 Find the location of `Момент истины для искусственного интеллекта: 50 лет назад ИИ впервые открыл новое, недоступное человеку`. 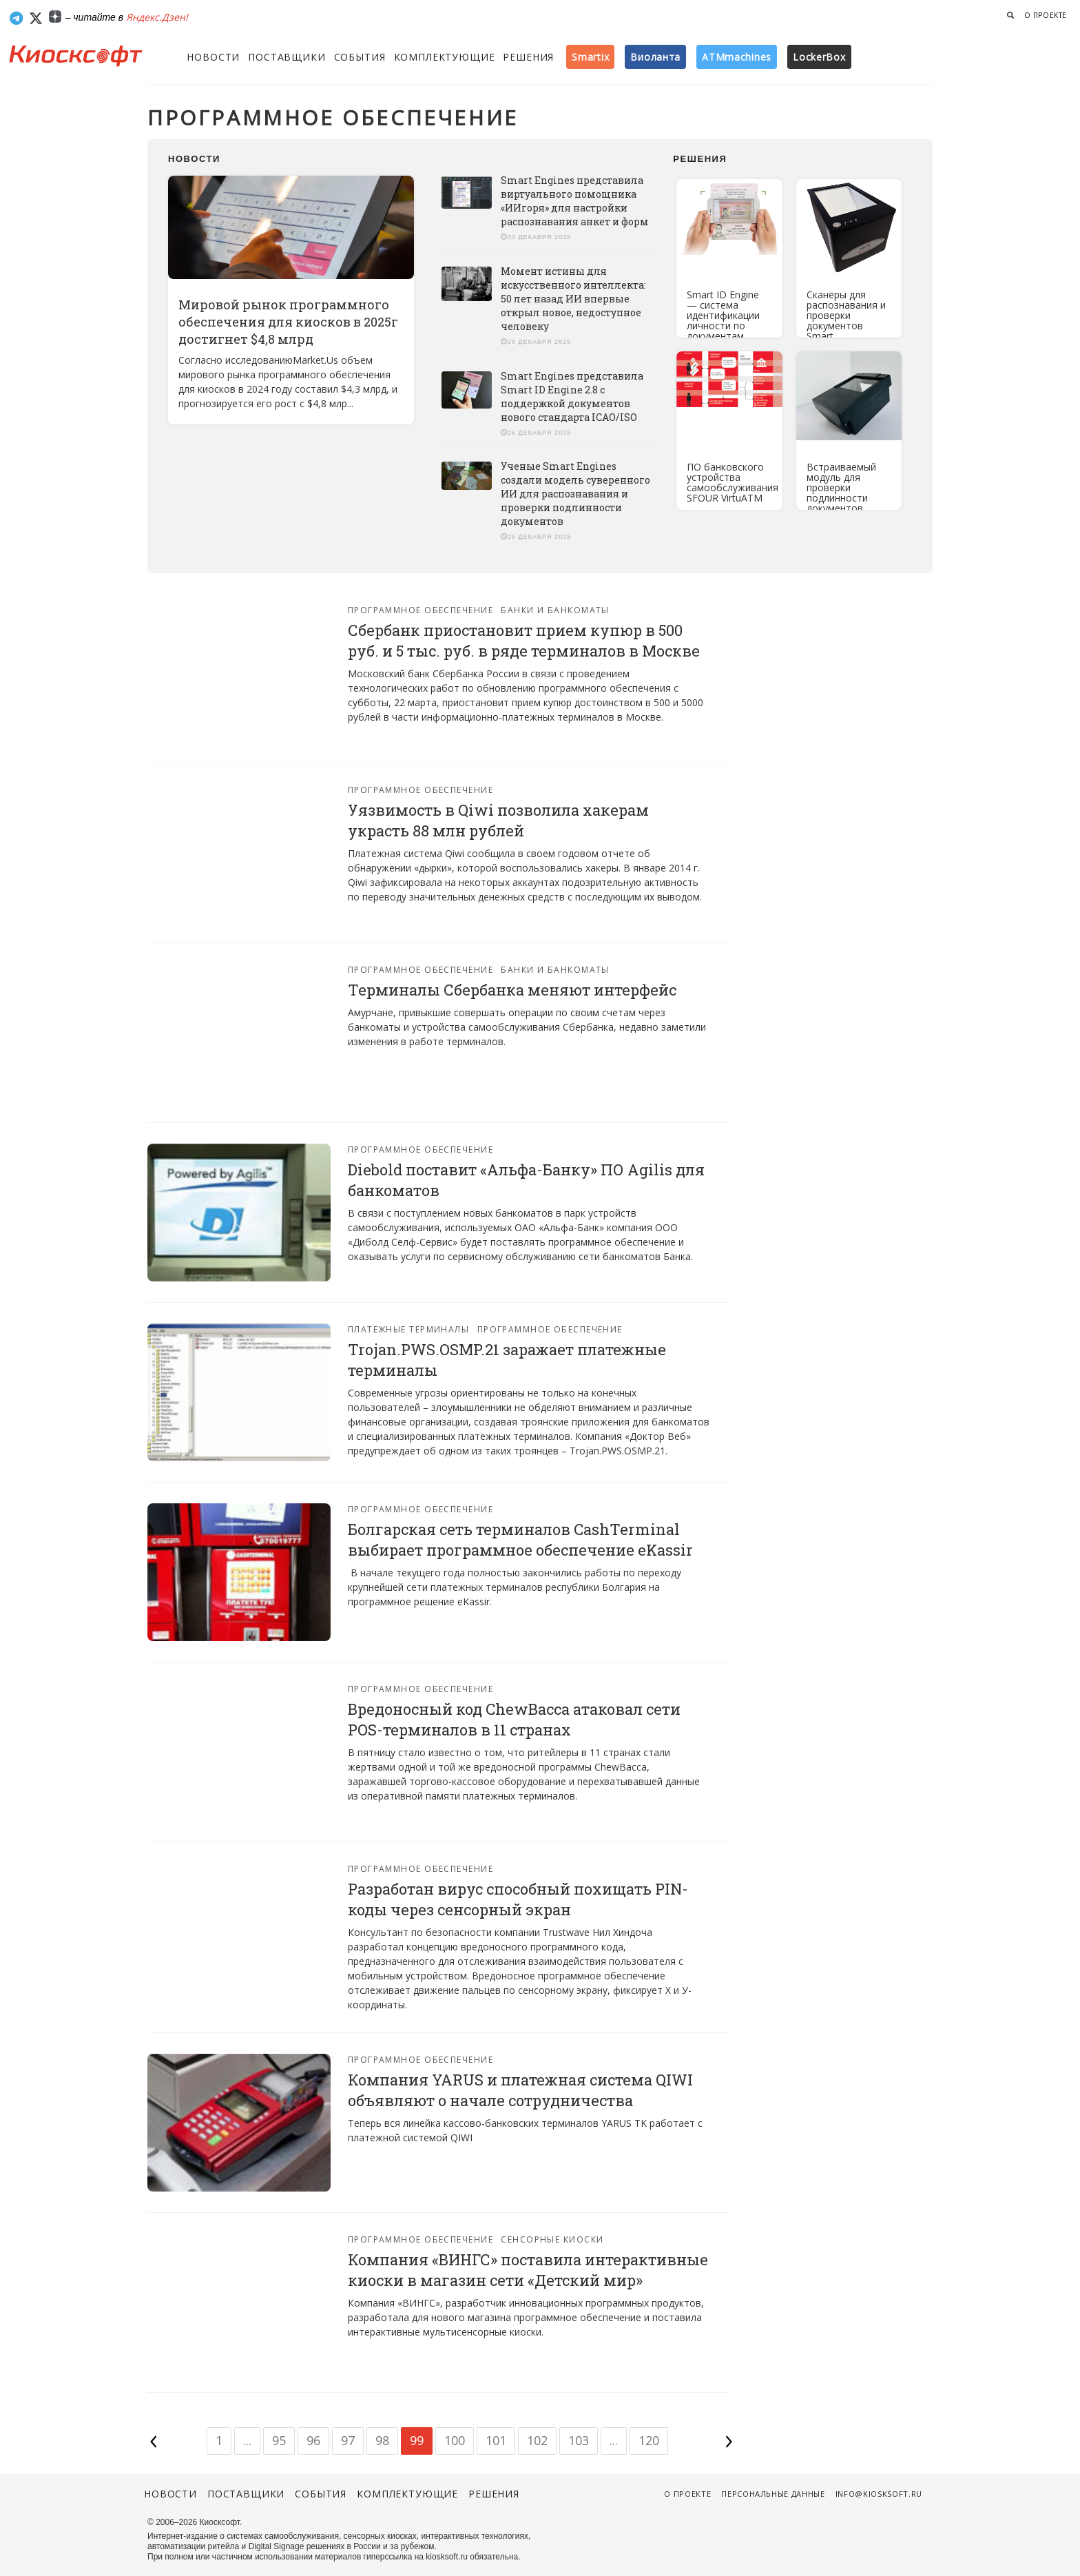

Момент истины для искусственного интеллекта: 50 лет назад ИИ впервые открыл новое, недоступное человеку is located at coordinates (573, 299).